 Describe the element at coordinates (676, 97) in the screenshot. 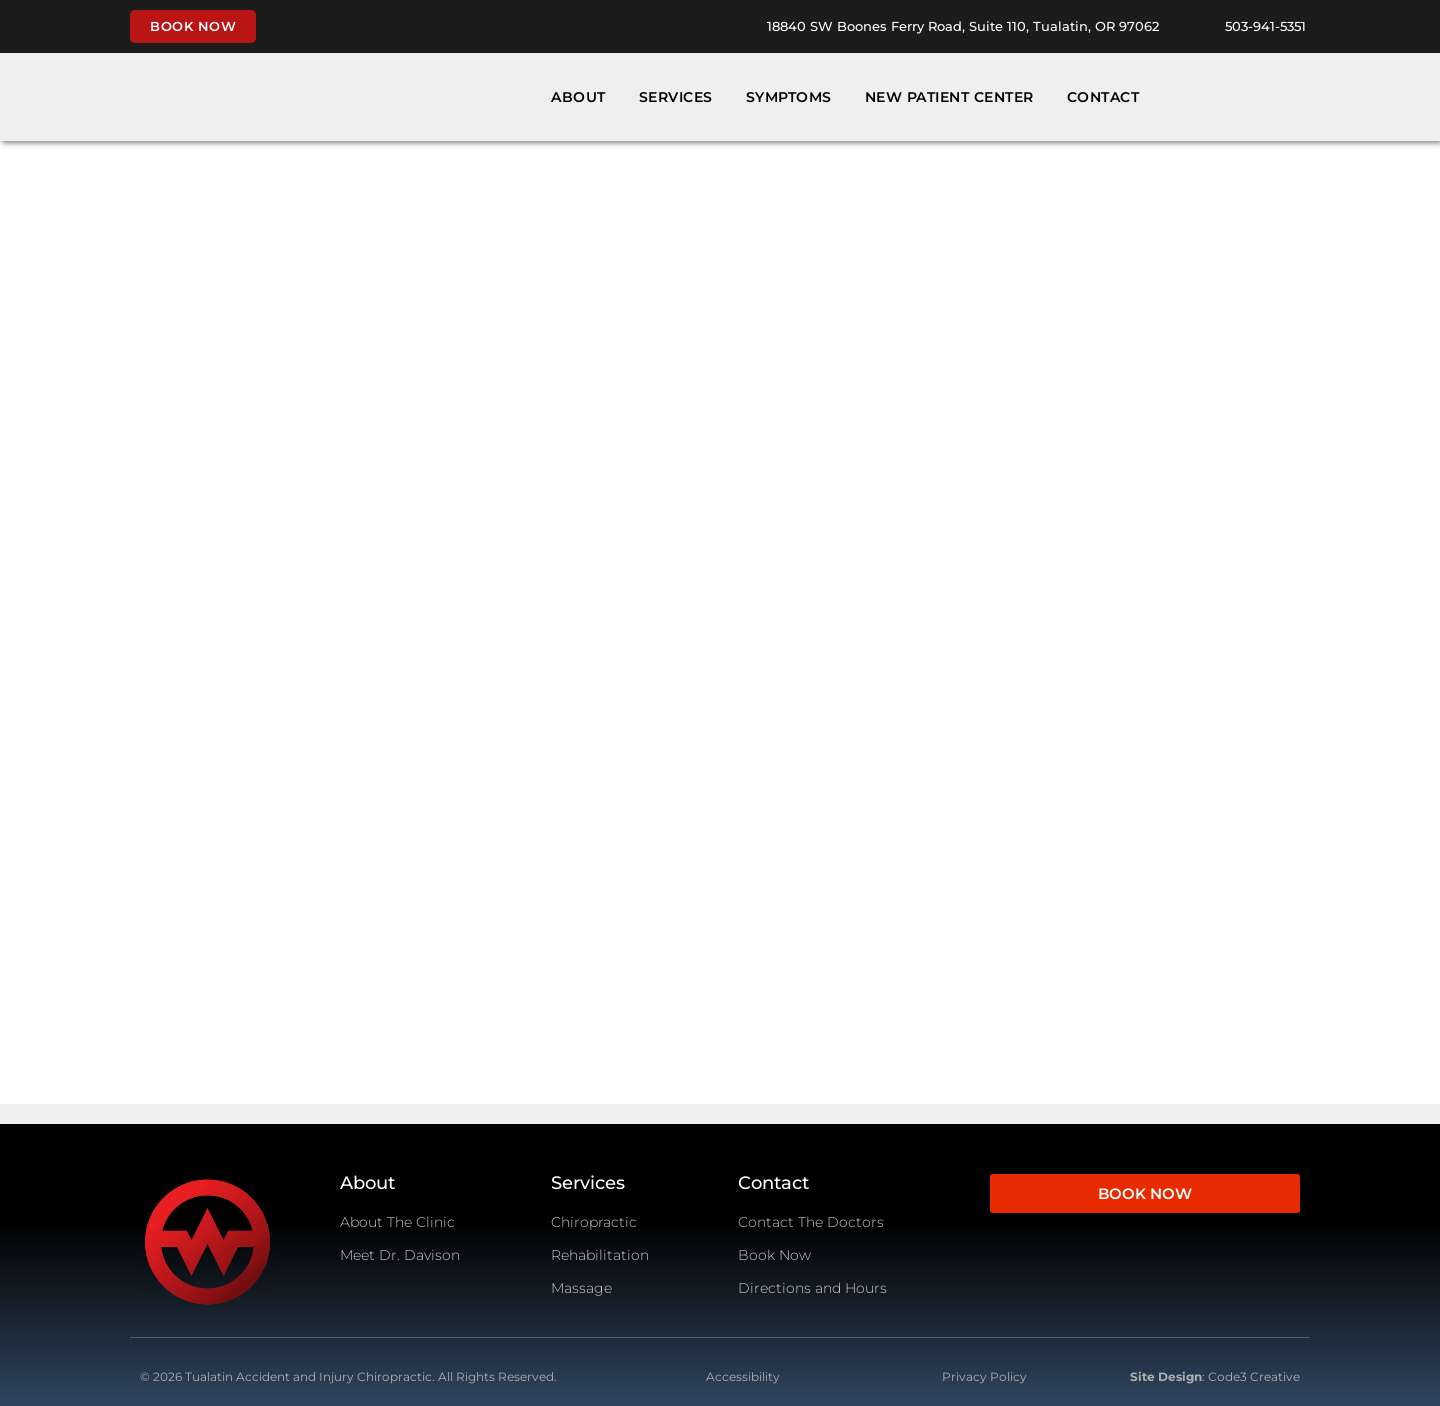

I see `Services` at that location.